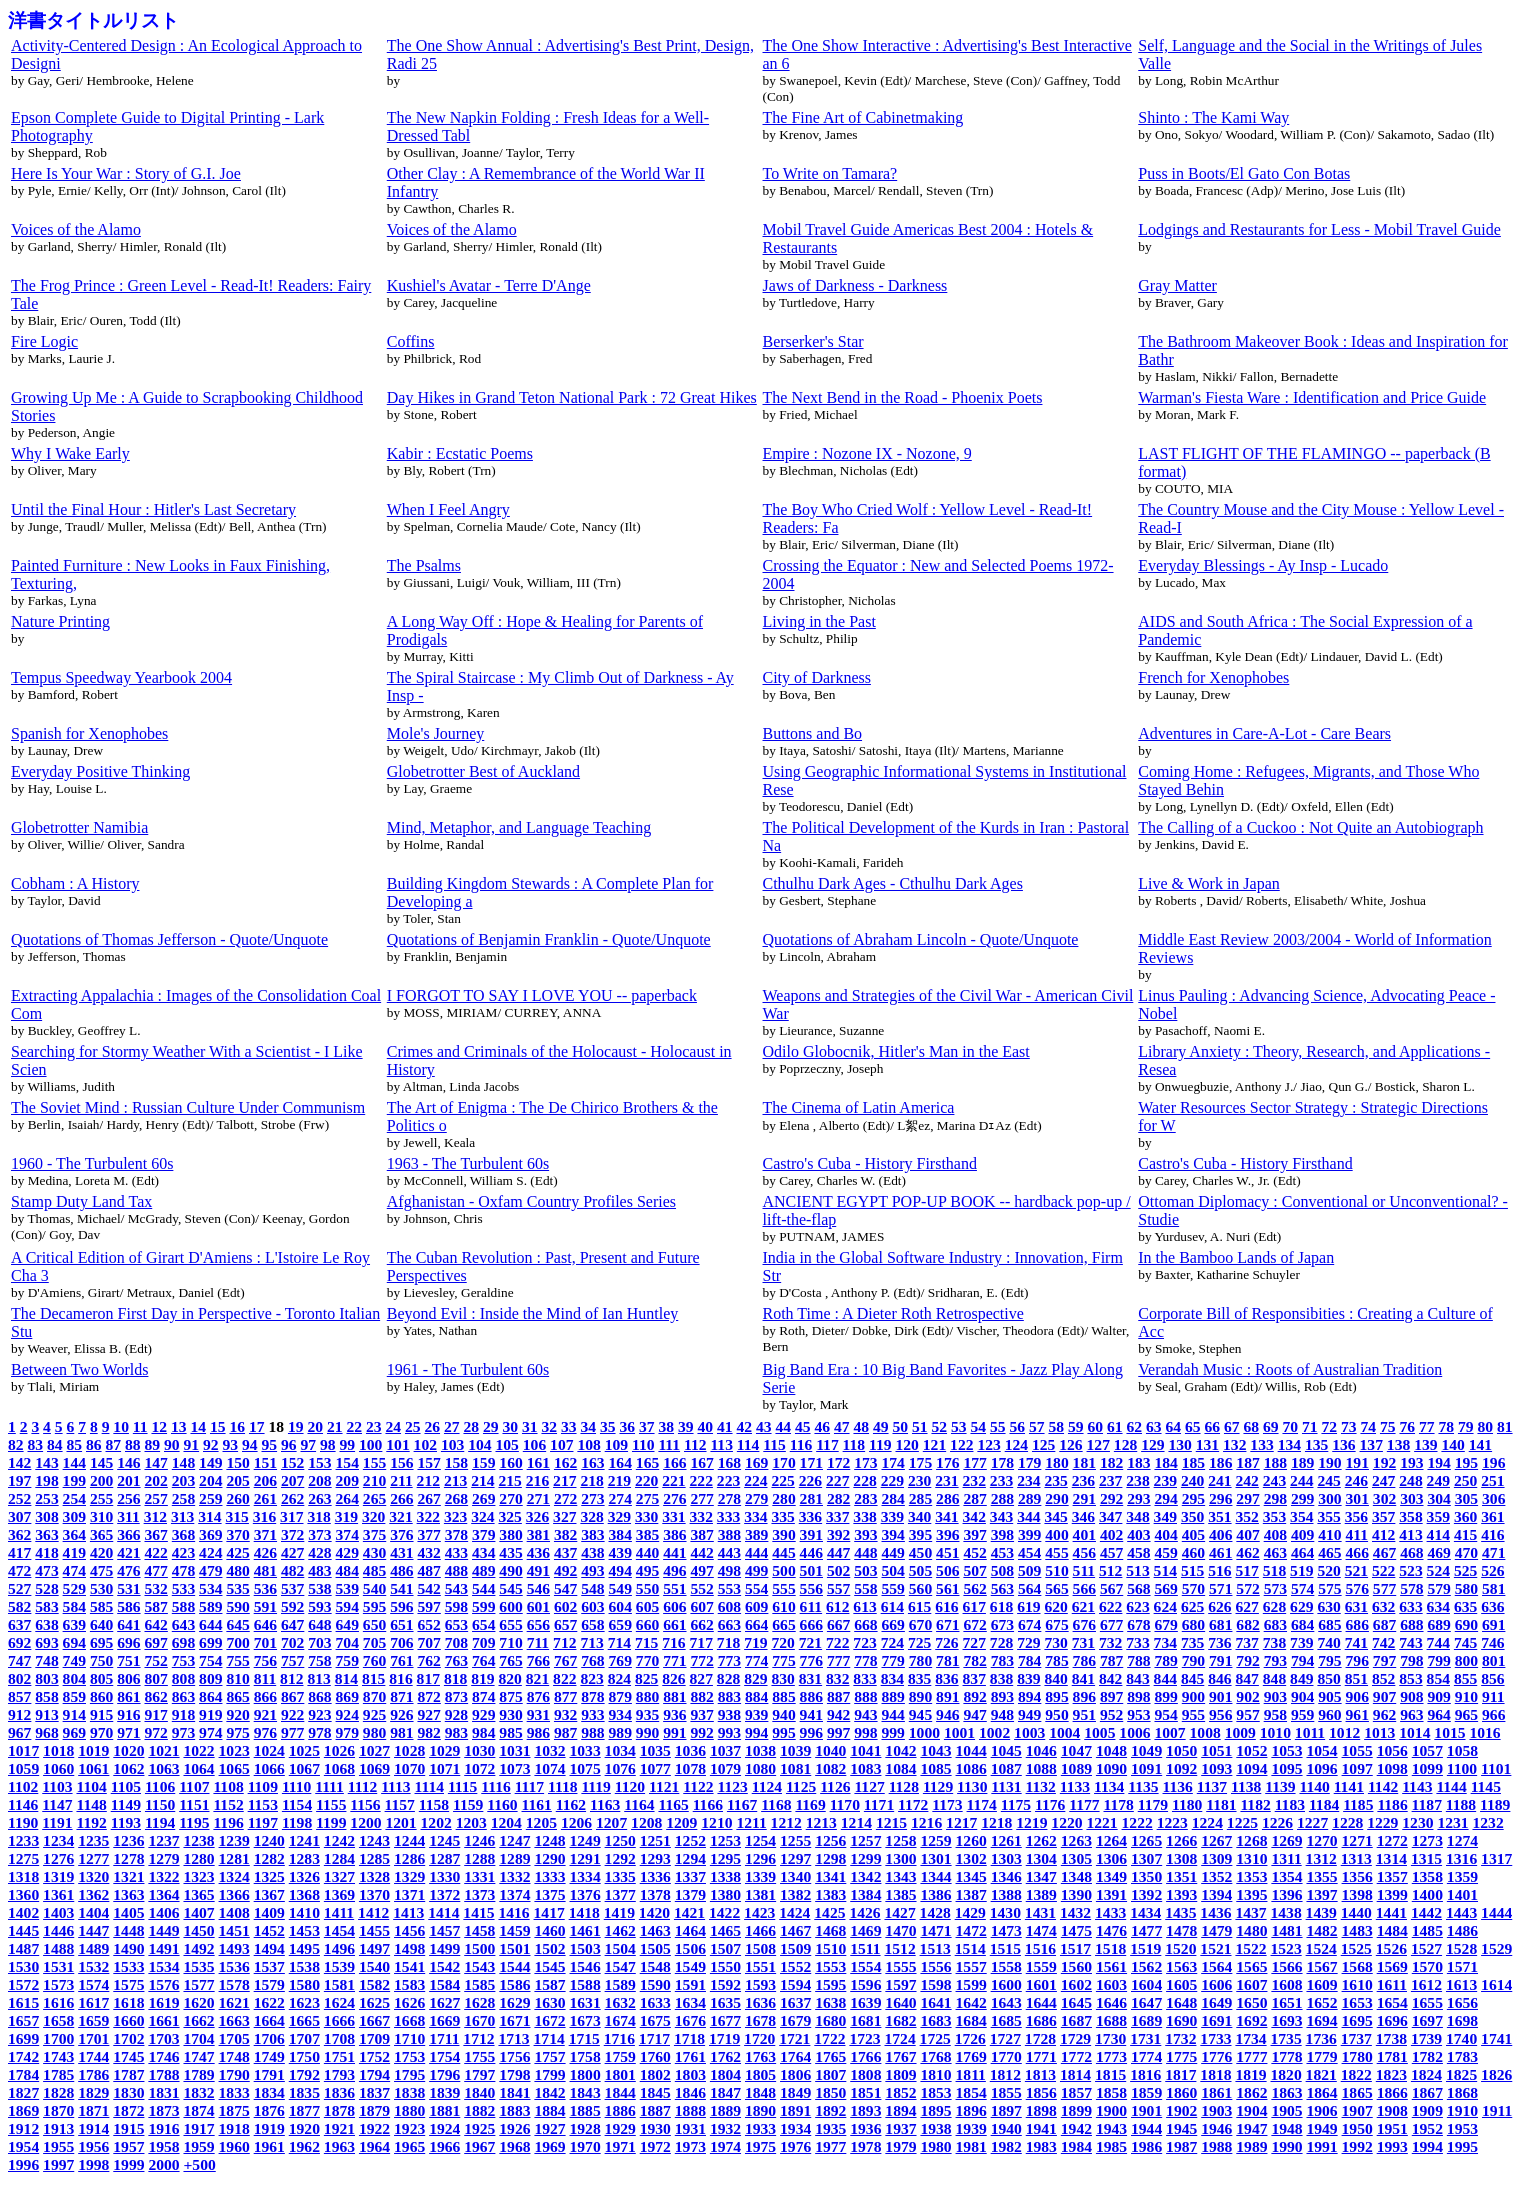  What do you see at coordinates (444, 1930) in the screenshot?
I see `1457` at bounding box center [444, 1930].